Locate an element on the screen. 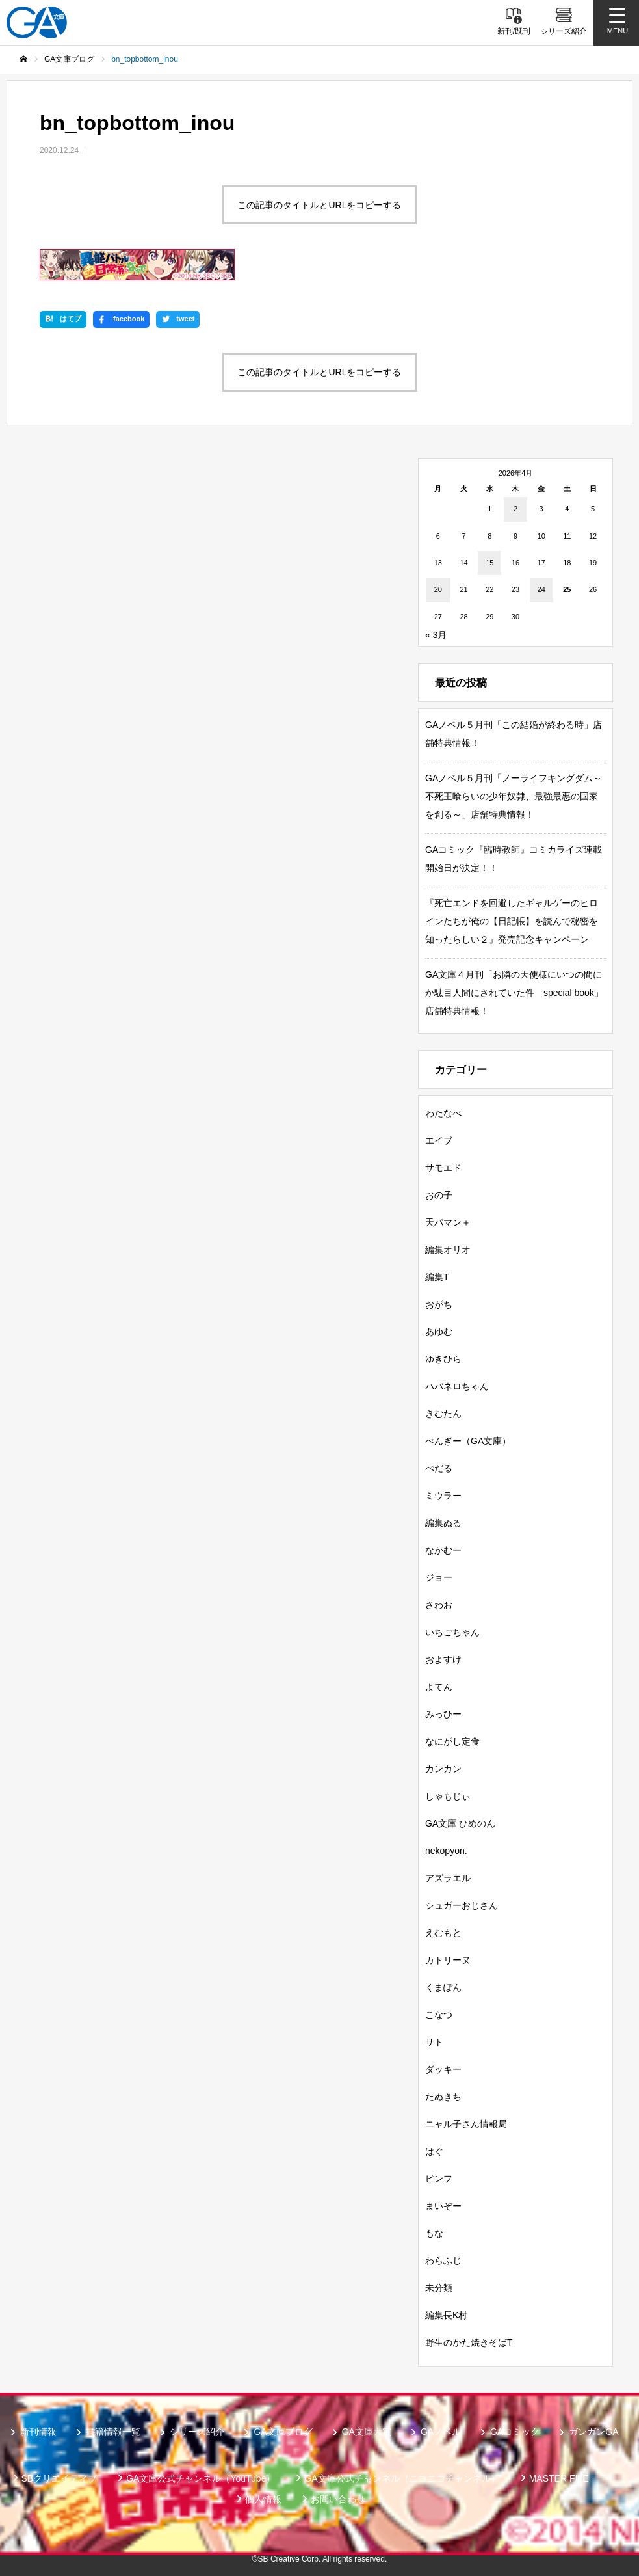 This screenshot has width=639, height=2576. おの子 is located at coordinates (438, 1195).